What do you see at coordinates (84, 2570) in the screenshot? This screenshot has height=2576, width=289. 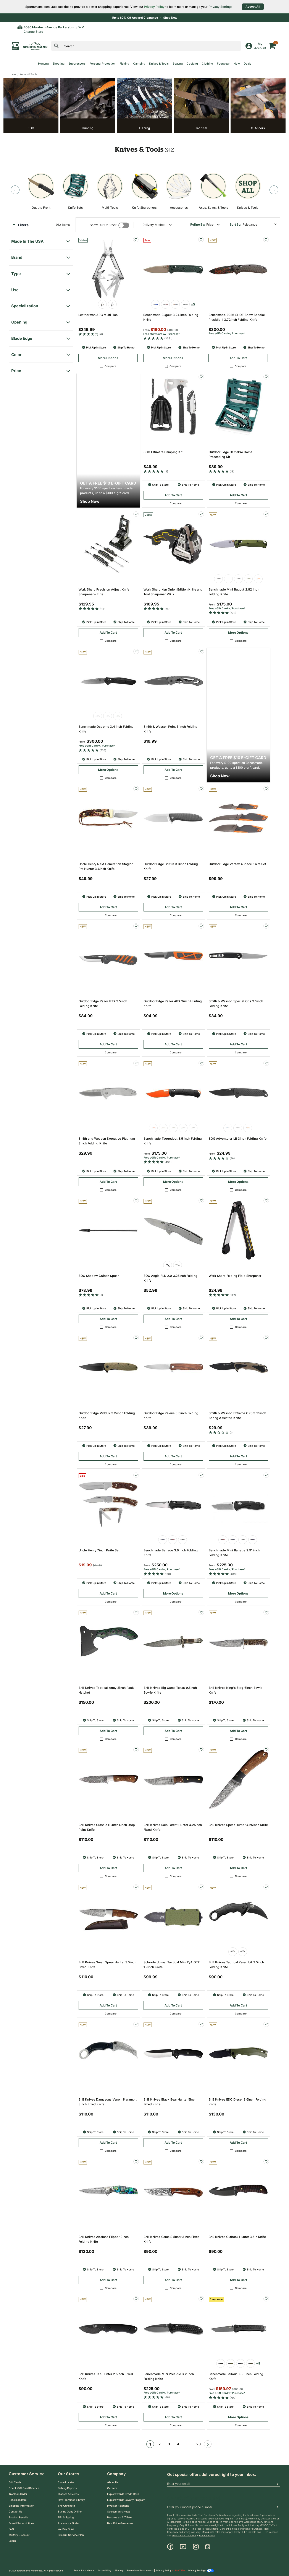 I see `Terms & Conditions` at bounding box center [84, 2570].